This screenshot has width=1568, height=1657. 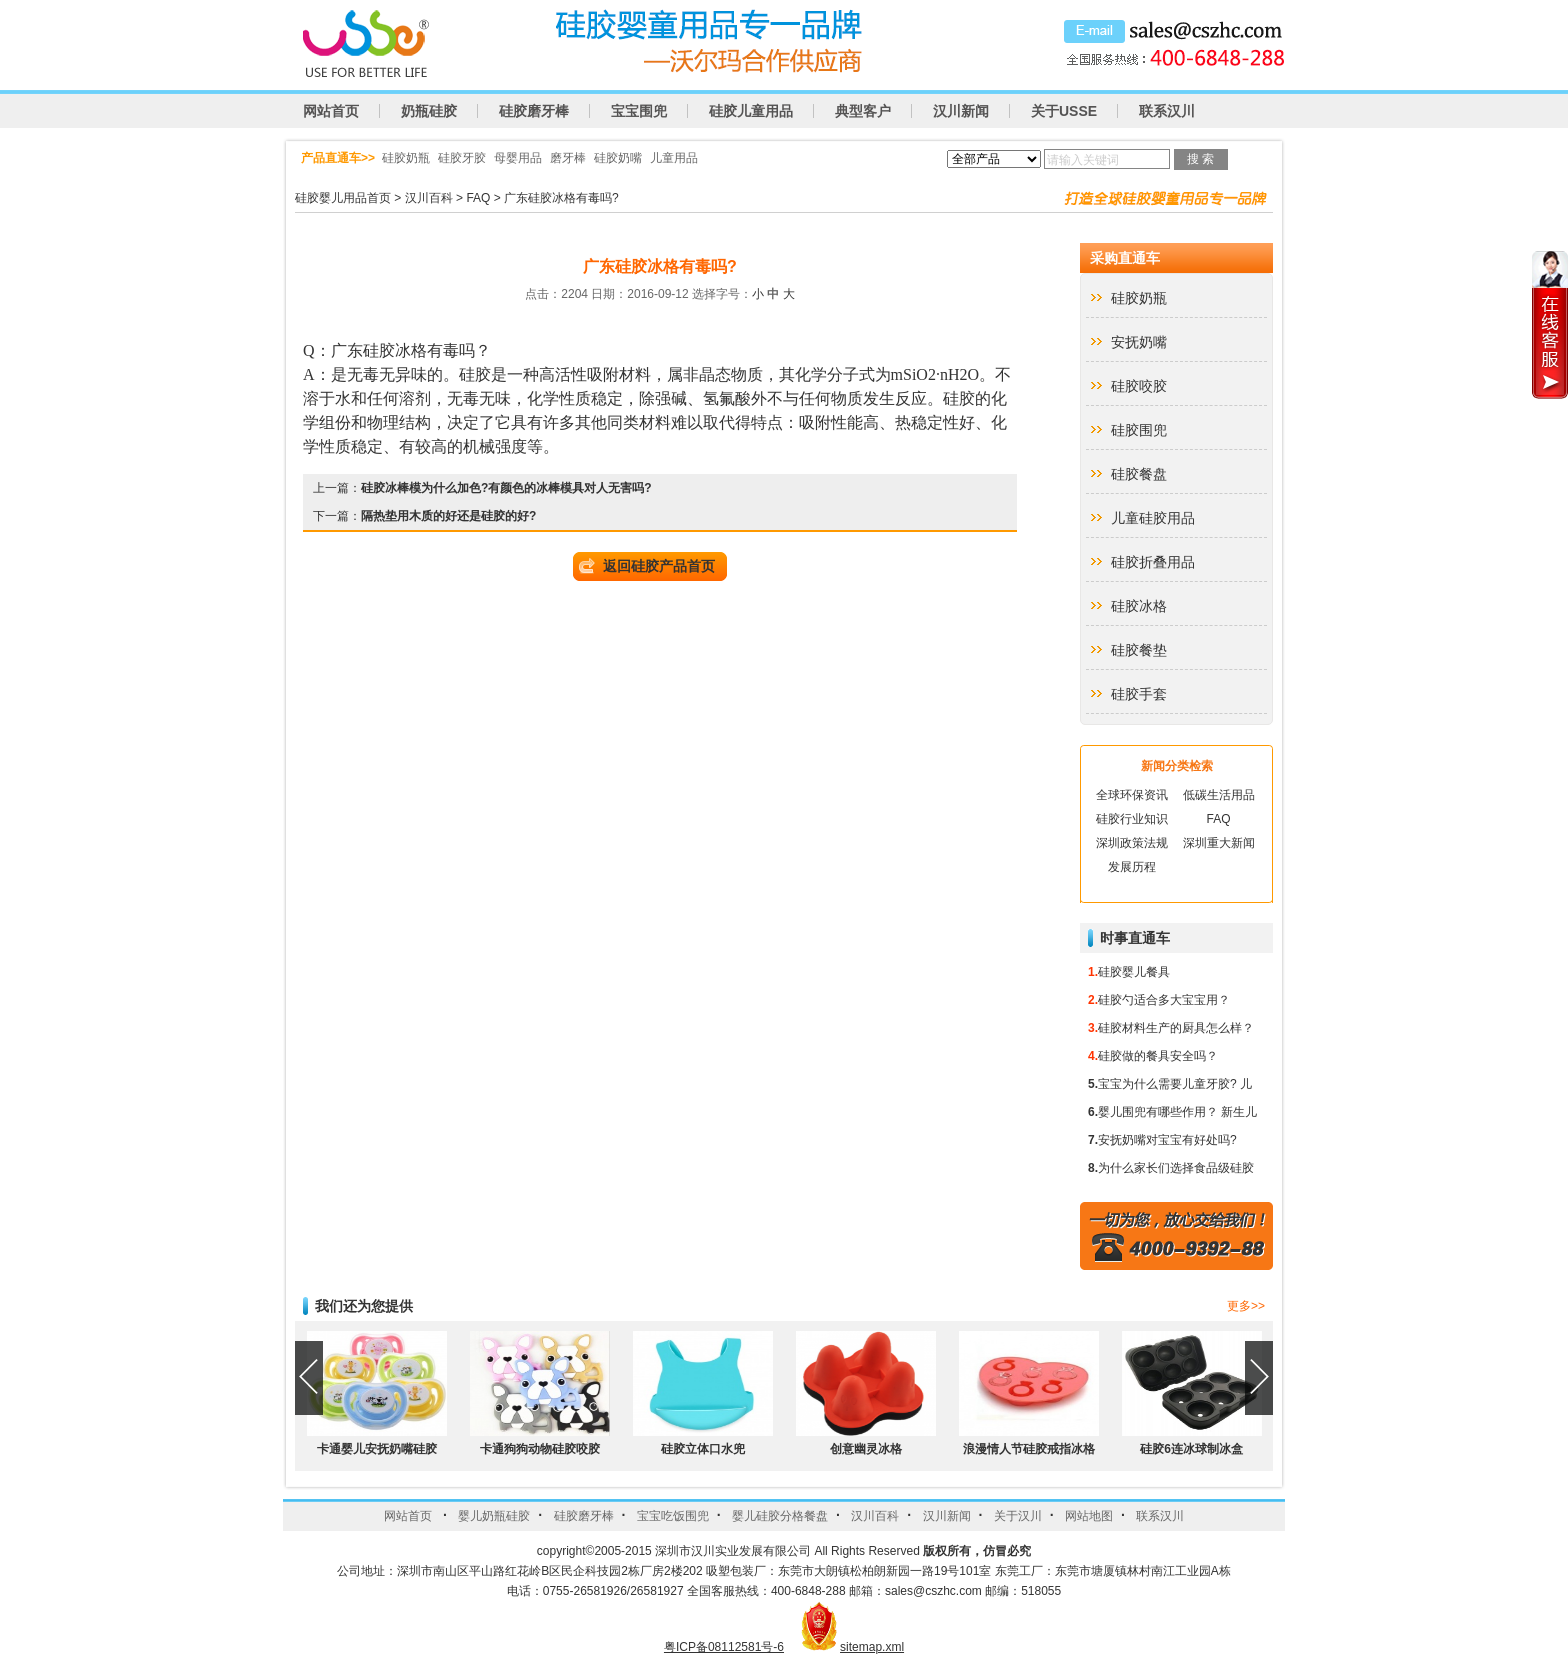 What do you see at coordinates (1139, 650) in the screenshot?
I see `硅胶餐垫` at bounding box center [1139, 650].